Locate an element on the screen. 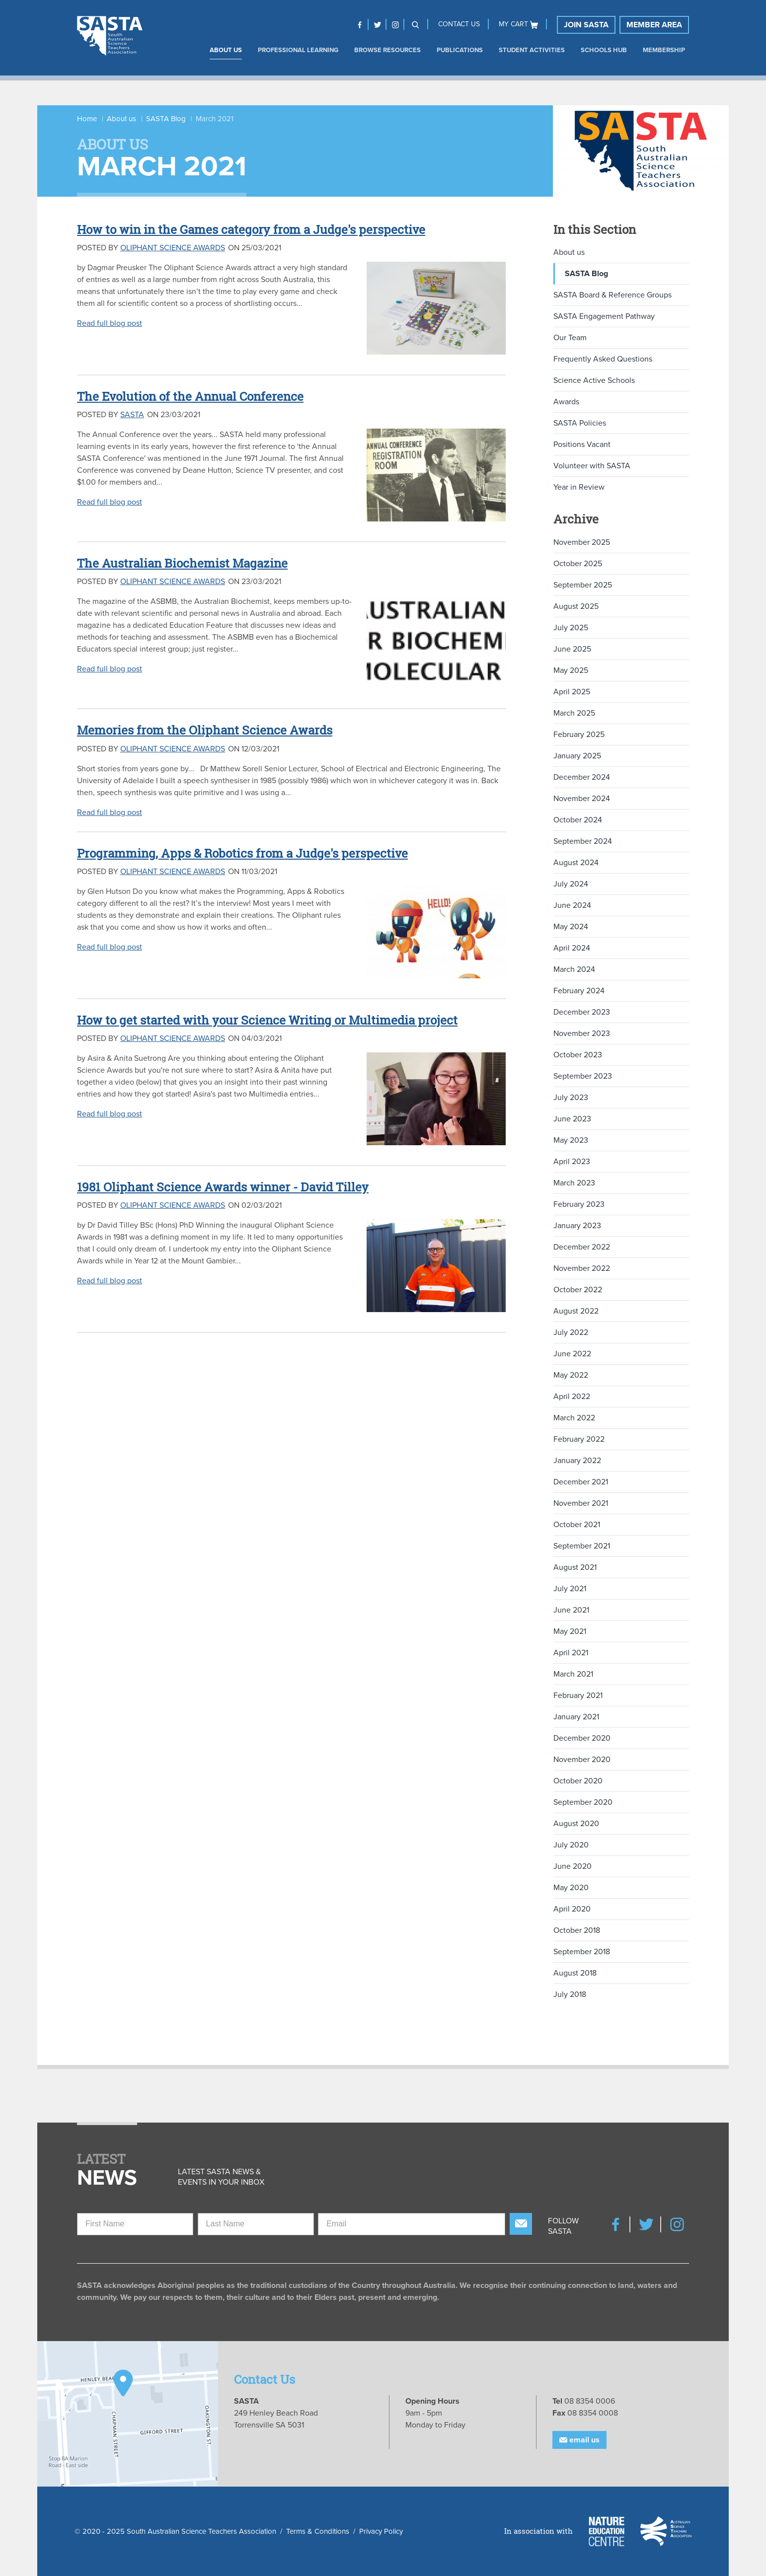 The image size is (766, 2576). March 2021 is located at coordinates (573, 1674).